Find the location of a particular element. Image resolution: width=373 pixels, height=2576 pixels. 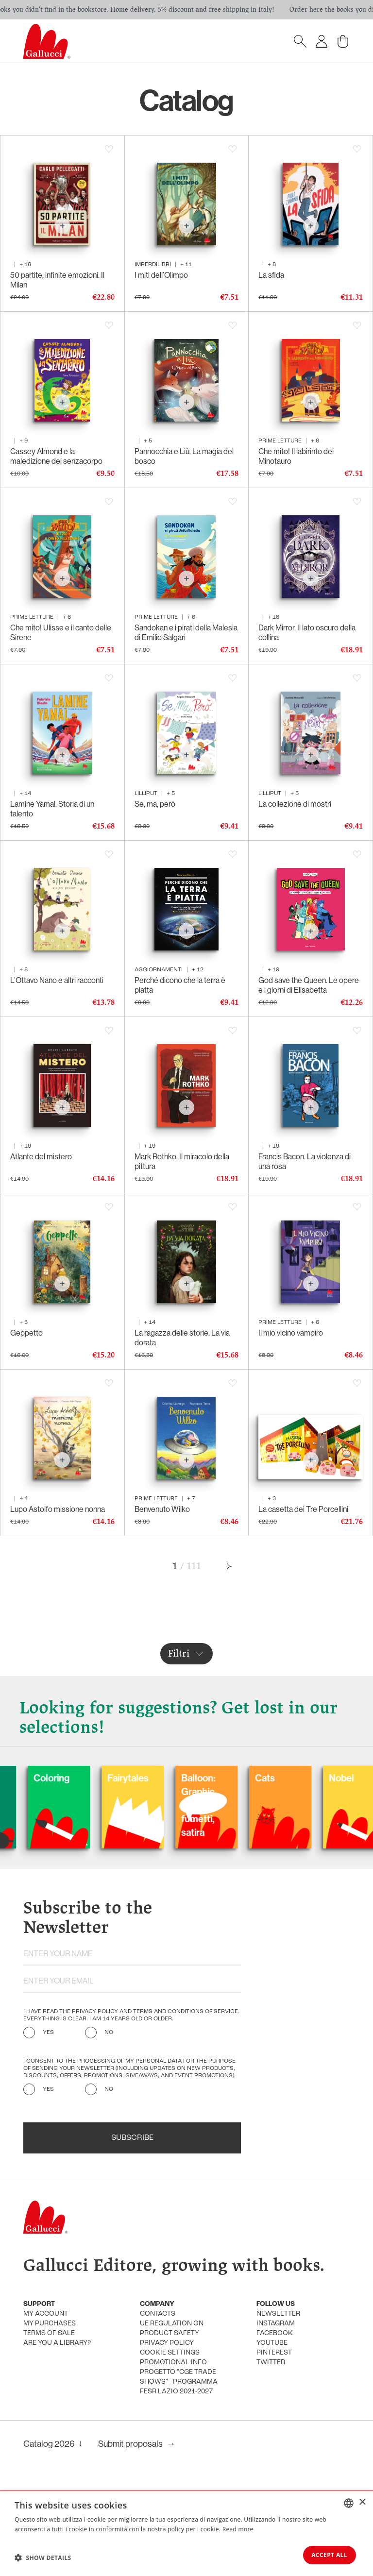

Contacts is located at coordinates (157, 2314).